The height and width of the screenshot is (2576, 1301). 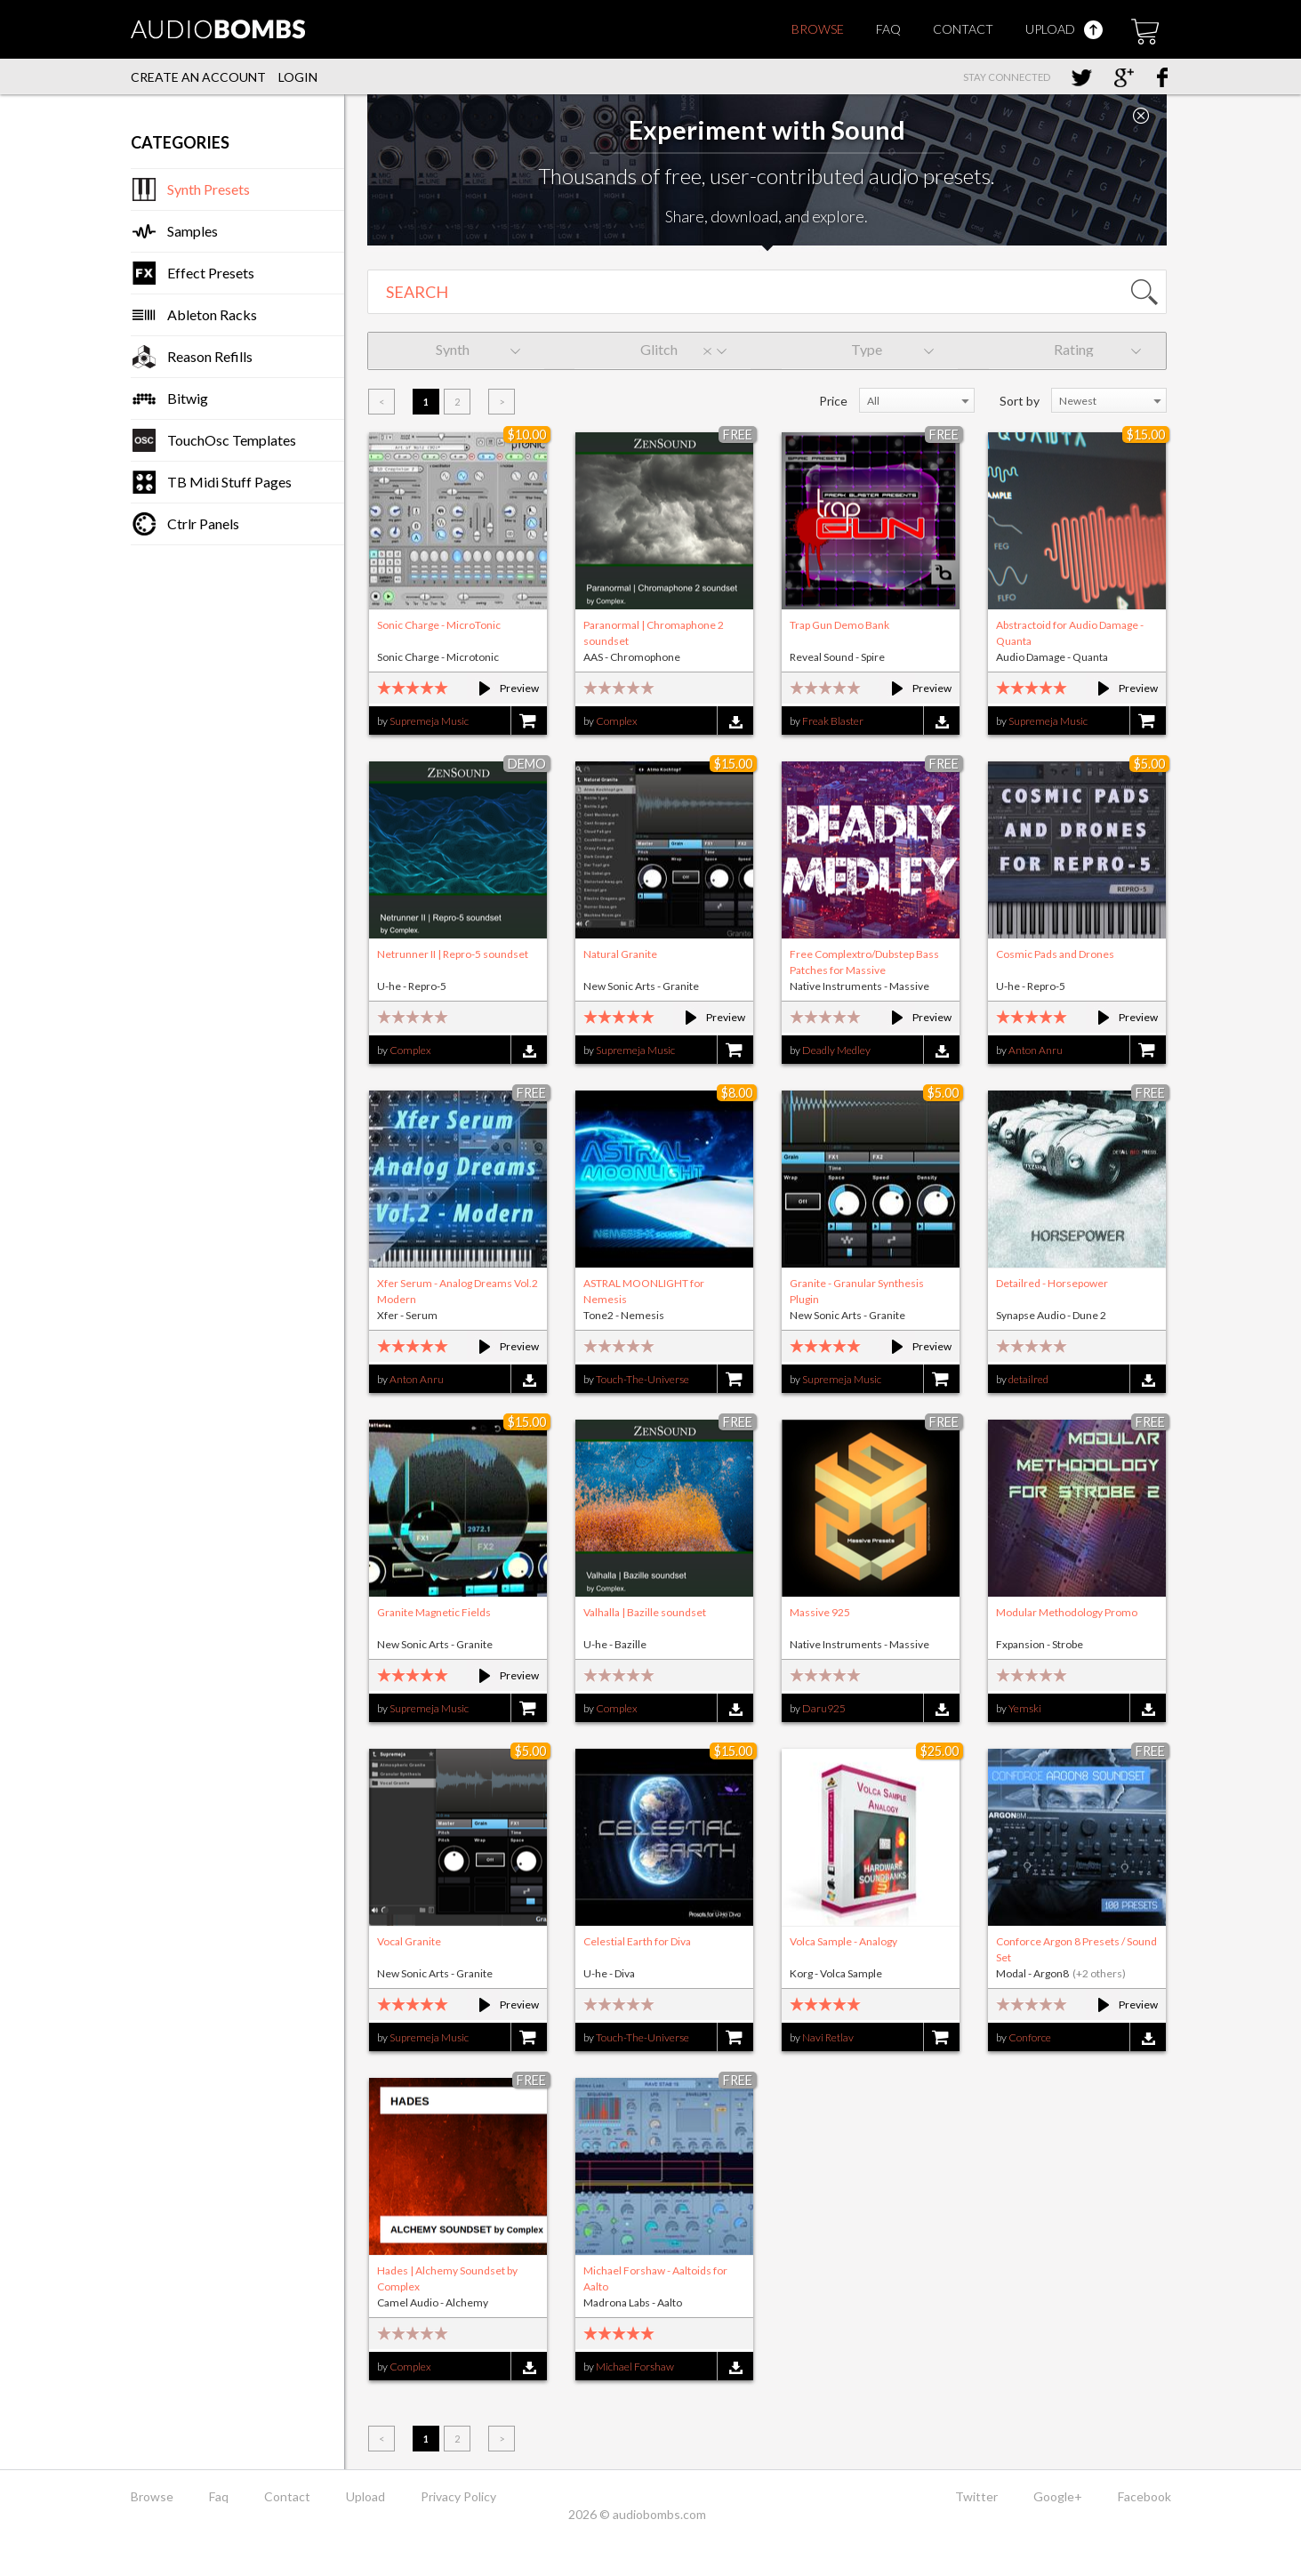 What do you see at coordinates (635, 2366) in the screenshot?
I see `Michael Forshaw` at bounding box center [635, 2366].